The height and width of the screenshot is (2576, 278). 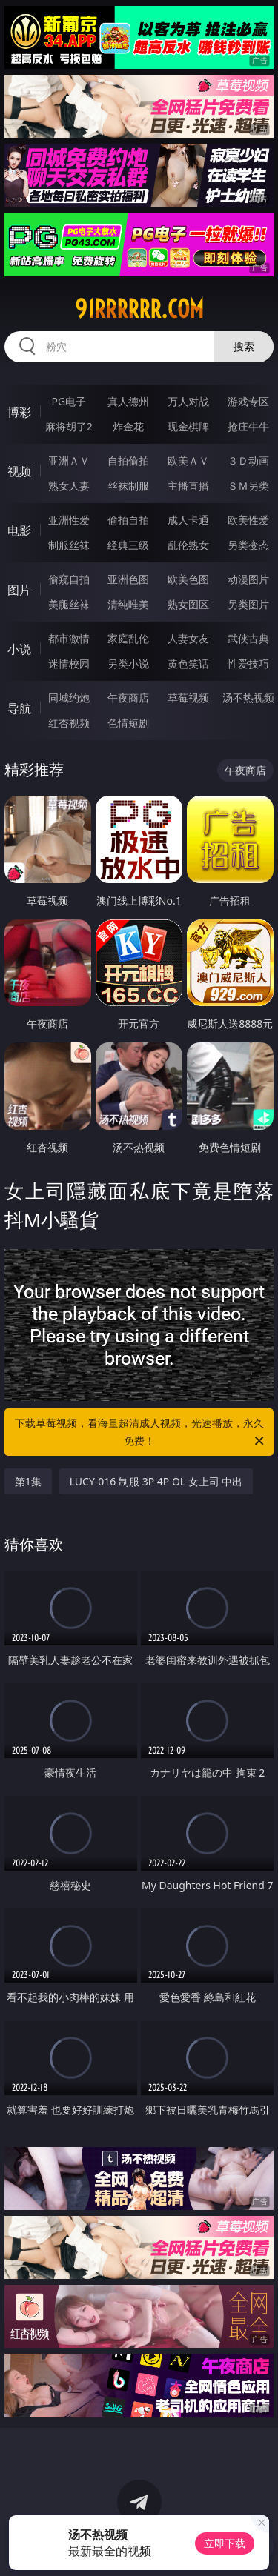 I want to click on 欧美性爱, so click(x=248, y=520).